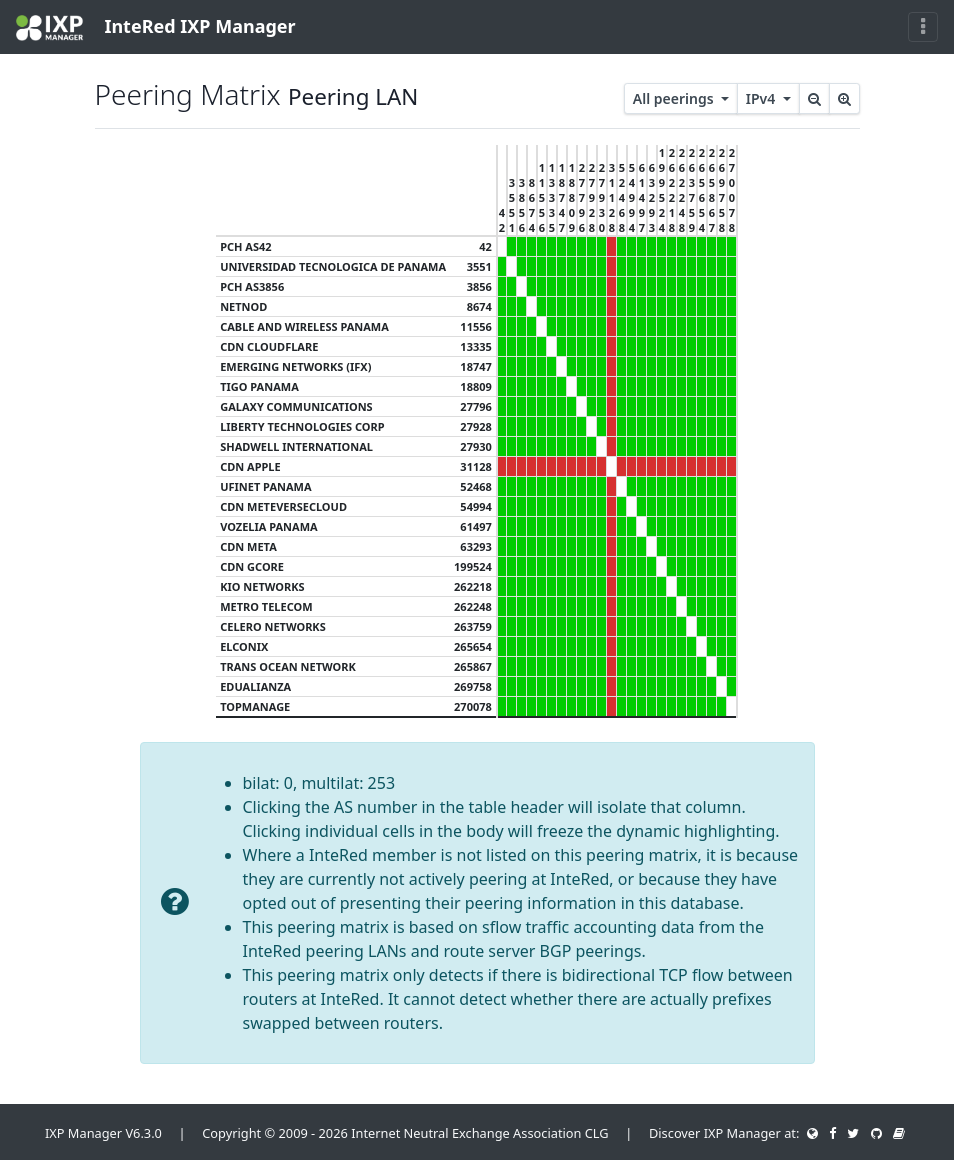 The image size is (954, 1160). What do you see at coordinates (923, 27) in the screenshot?
I see `[Toggle navigation]` at bounding box center [923, 27].